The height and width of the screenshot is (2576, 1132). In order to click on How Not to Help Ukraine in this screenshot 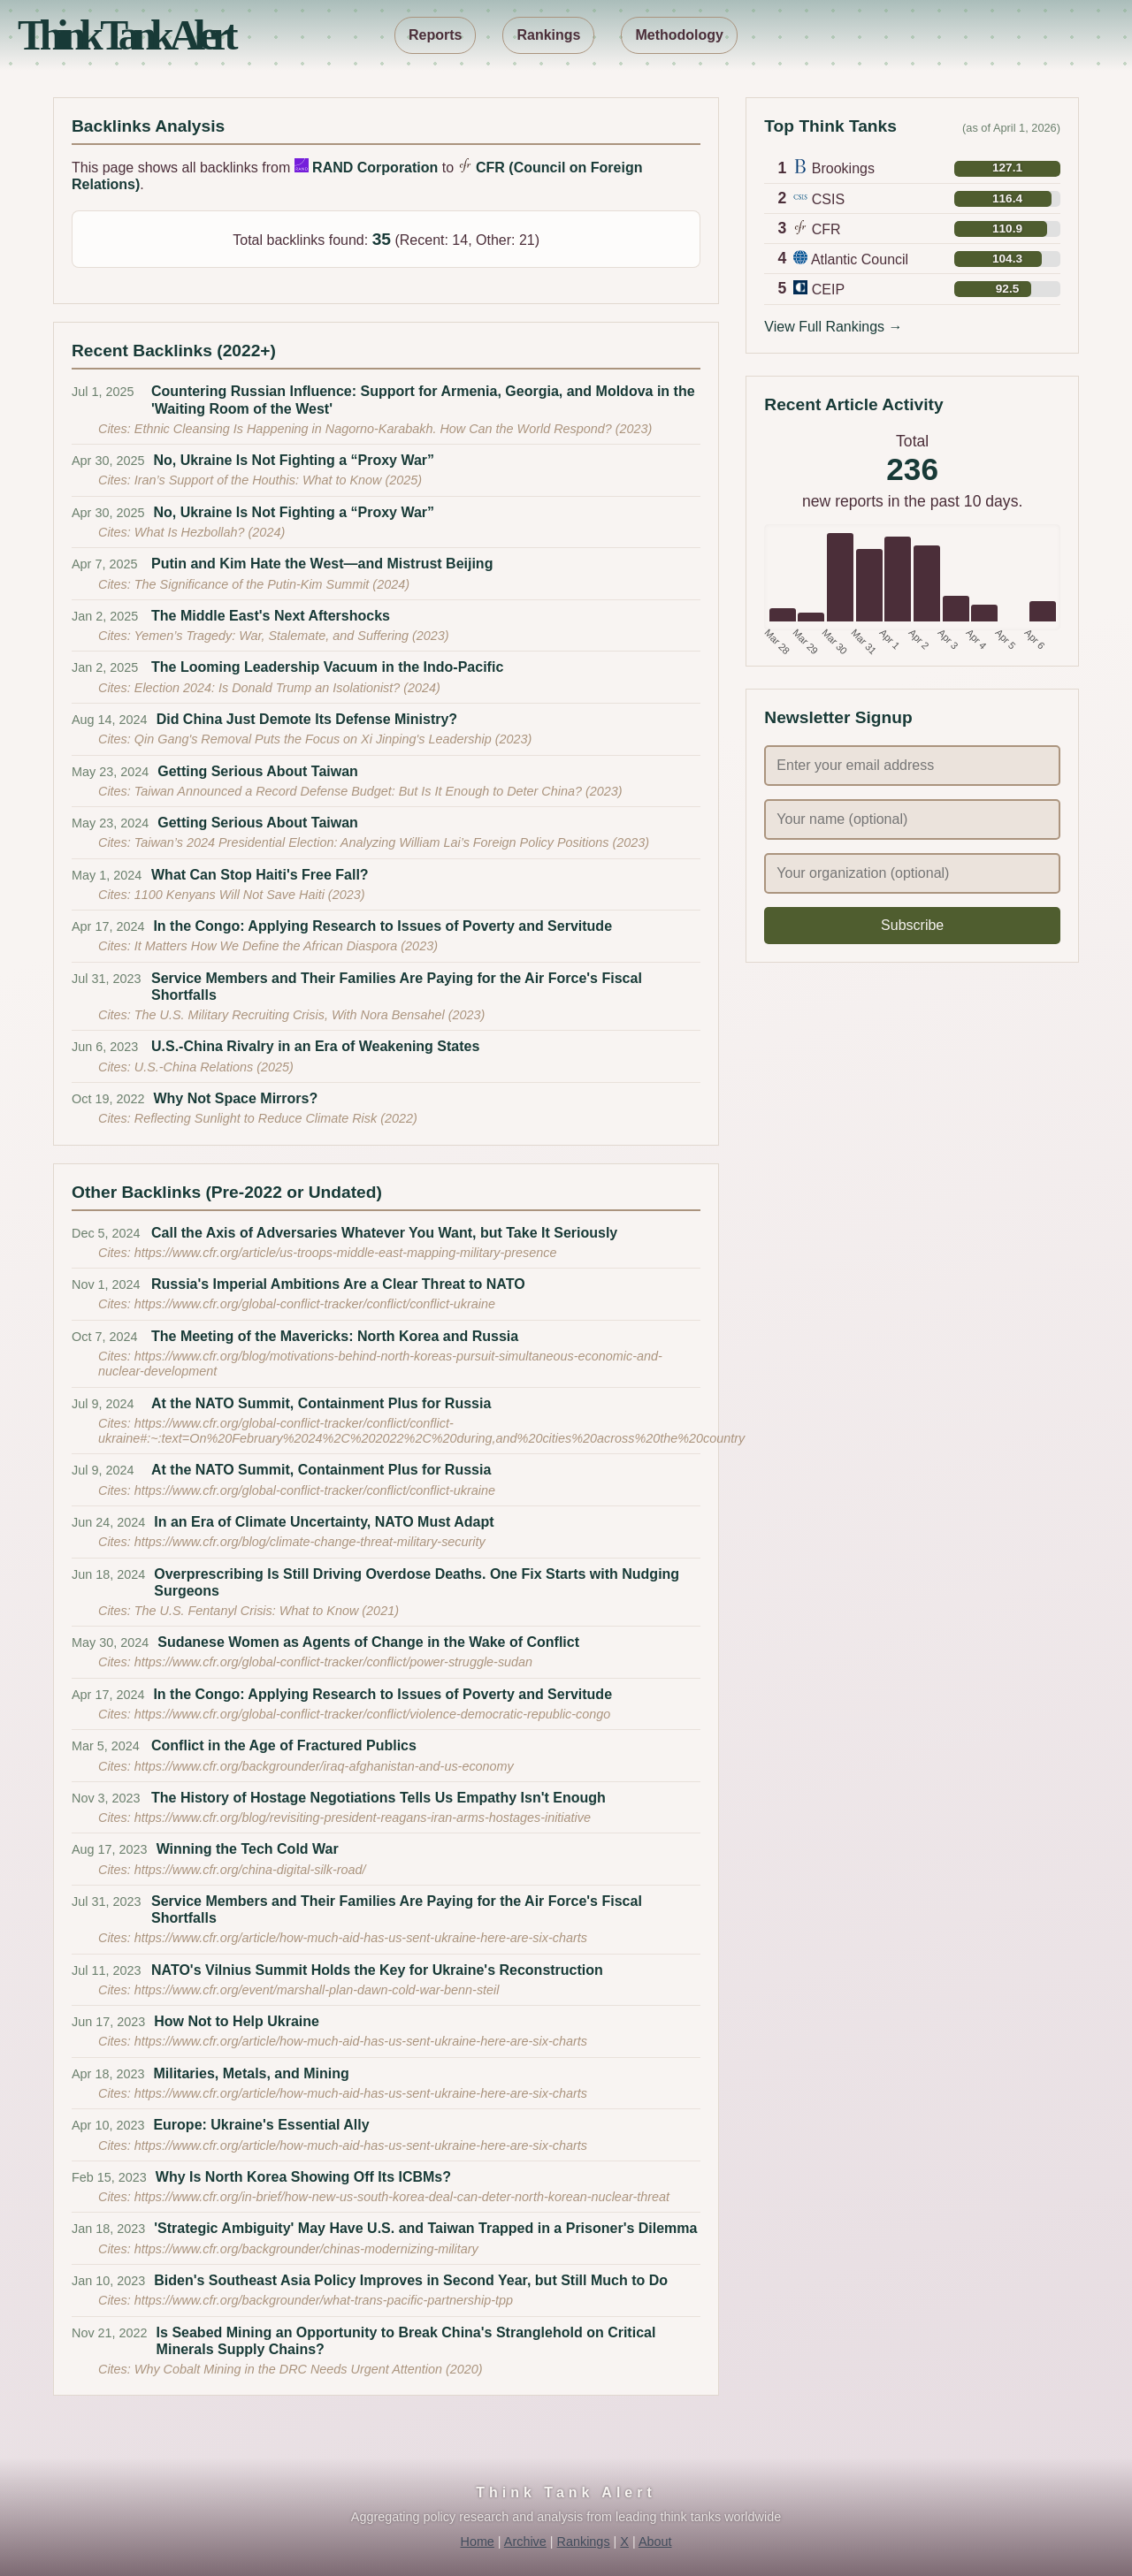, I will do `click(236, 2021)`.